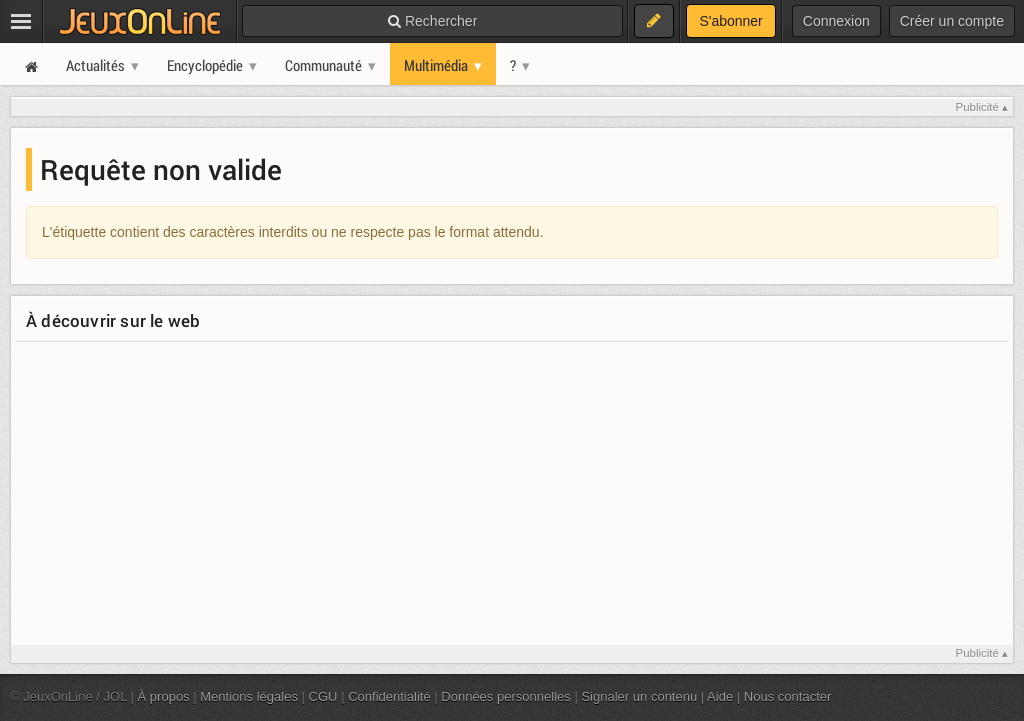 Image resolution: width=1024 pixels, height=721 pixels. I want to click on Données personnelles, so click(506, 696).